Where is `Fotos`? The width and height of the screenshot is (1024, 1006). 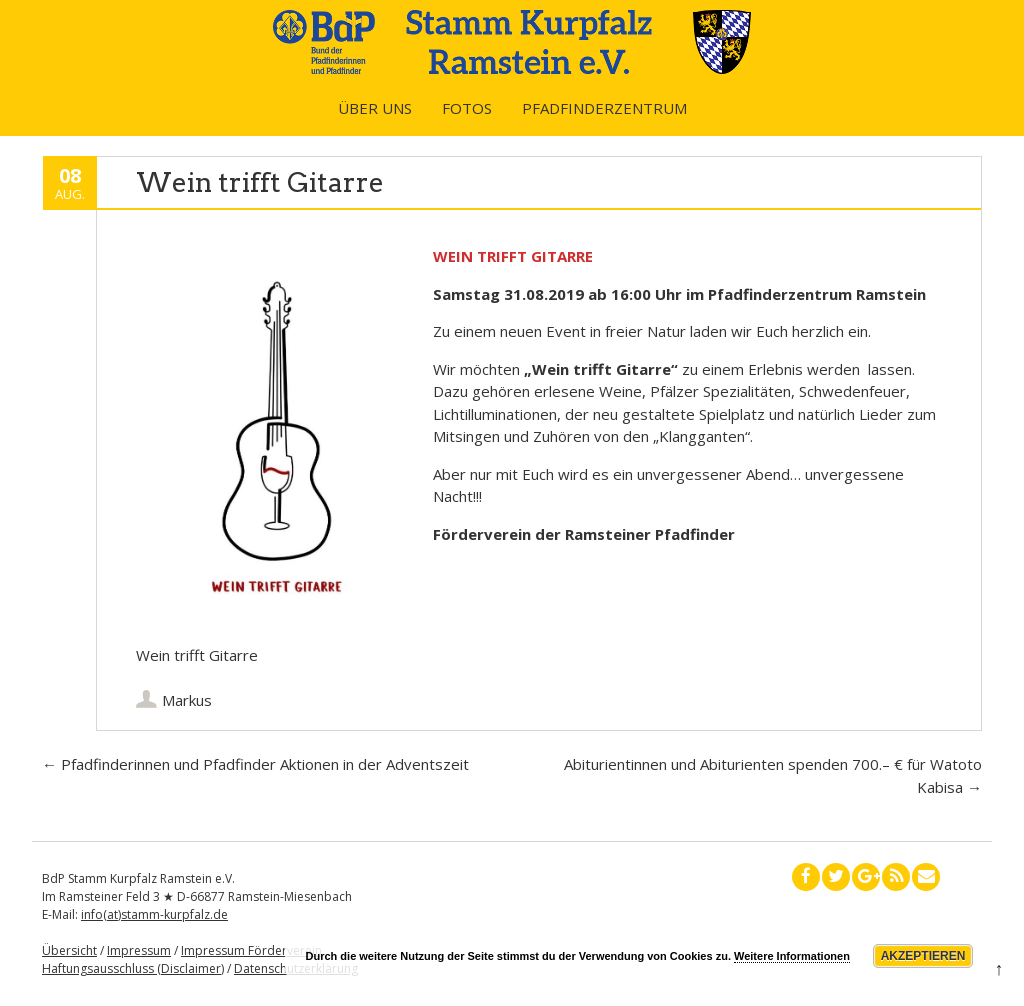 Fotos is located at coordinates (467, 108).